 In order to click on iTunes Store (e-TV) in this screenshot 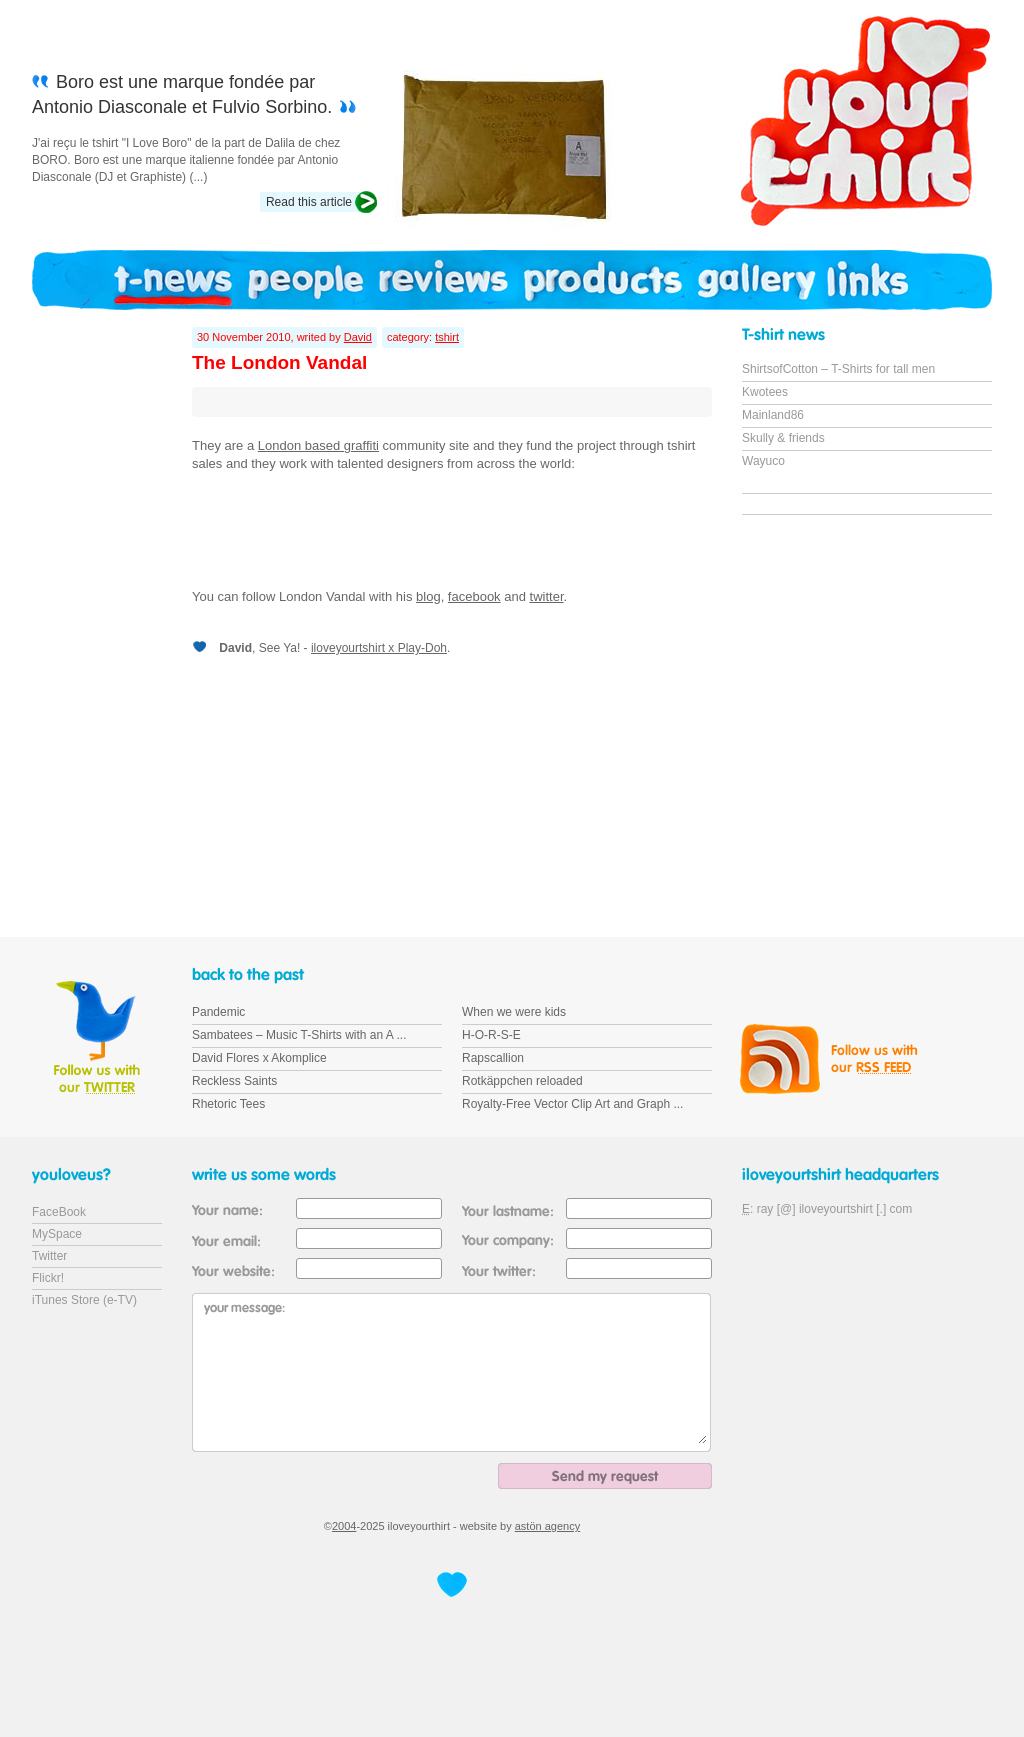, I will do `click(84, 1300)`.